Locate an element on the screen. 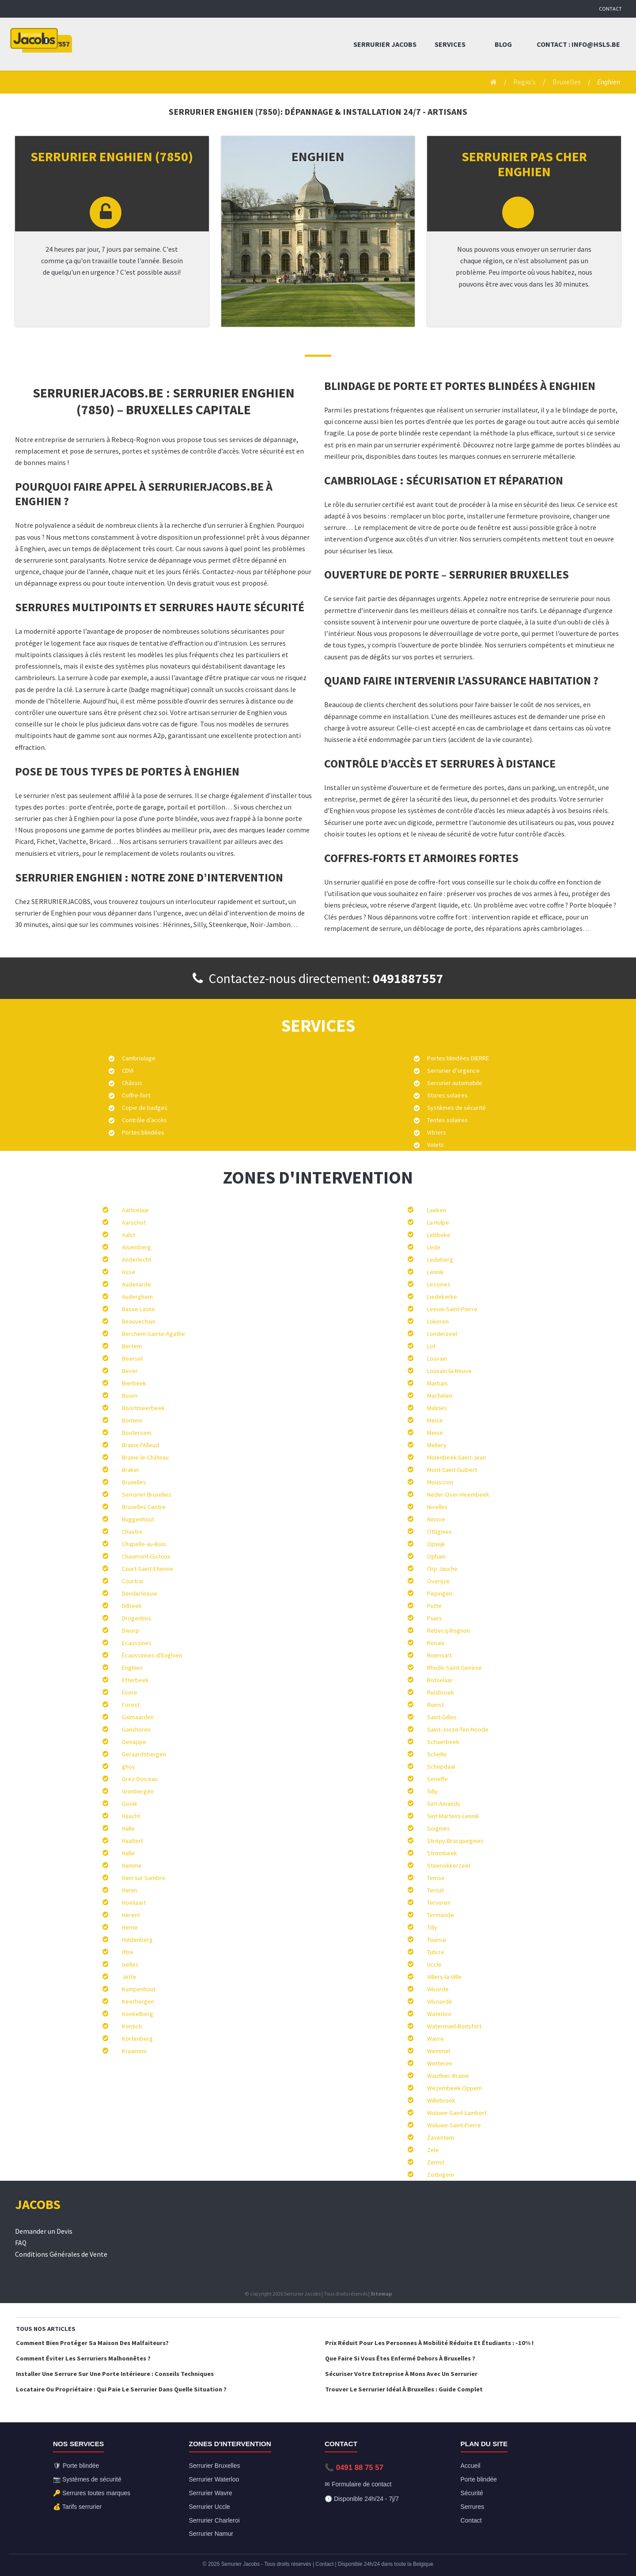 This screenshot has height=2576, width=636. Audenarde is located at coordinates (136, 1284).